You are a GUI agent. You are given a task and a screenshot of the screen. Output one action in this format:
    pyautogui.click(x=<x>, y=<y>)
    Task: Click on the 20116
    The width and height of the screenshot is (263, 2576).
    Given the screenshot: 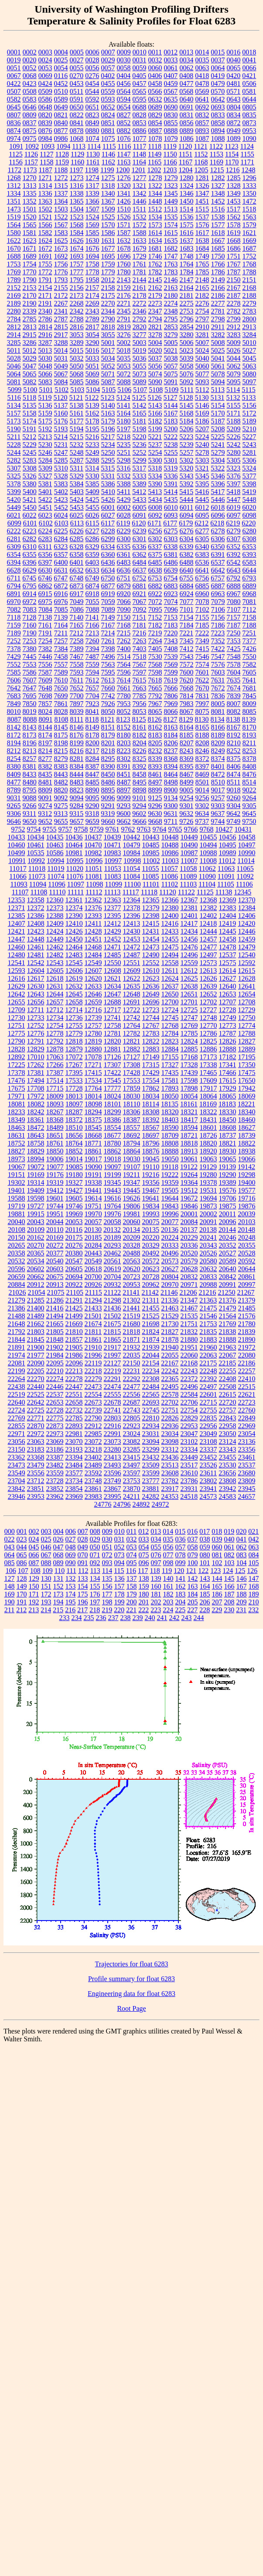 What is the action you would take?
    pyautogui.click(x=73, y=1229)
    